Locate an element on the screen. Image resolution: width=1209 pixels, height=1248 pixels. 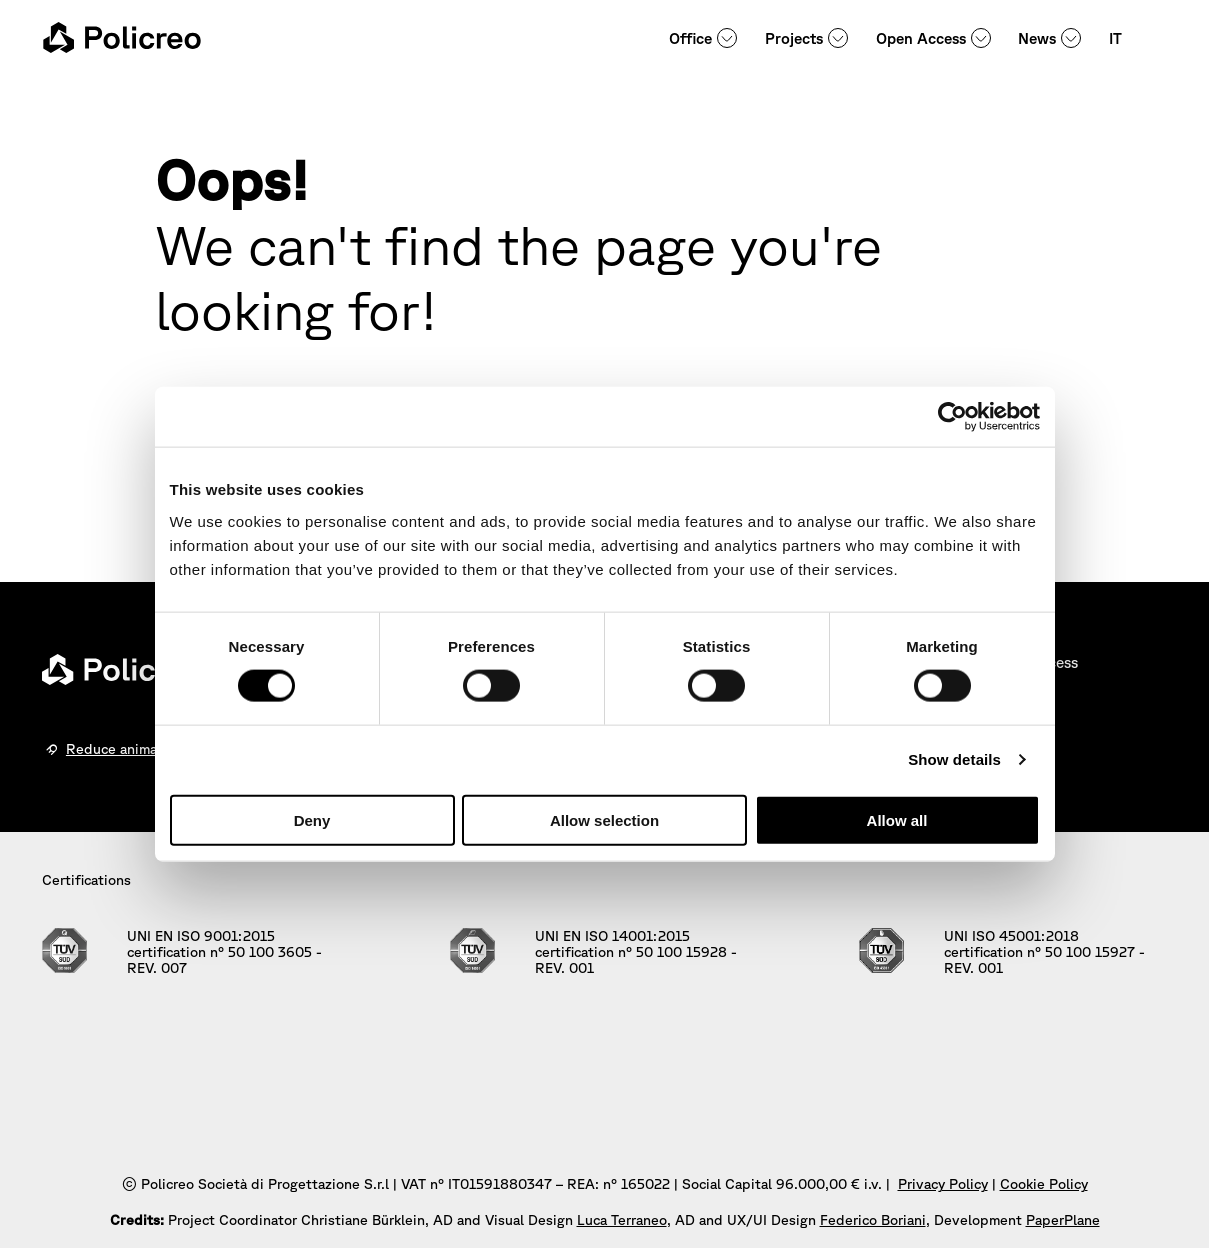
Deny is located at coordinates (312, 819).